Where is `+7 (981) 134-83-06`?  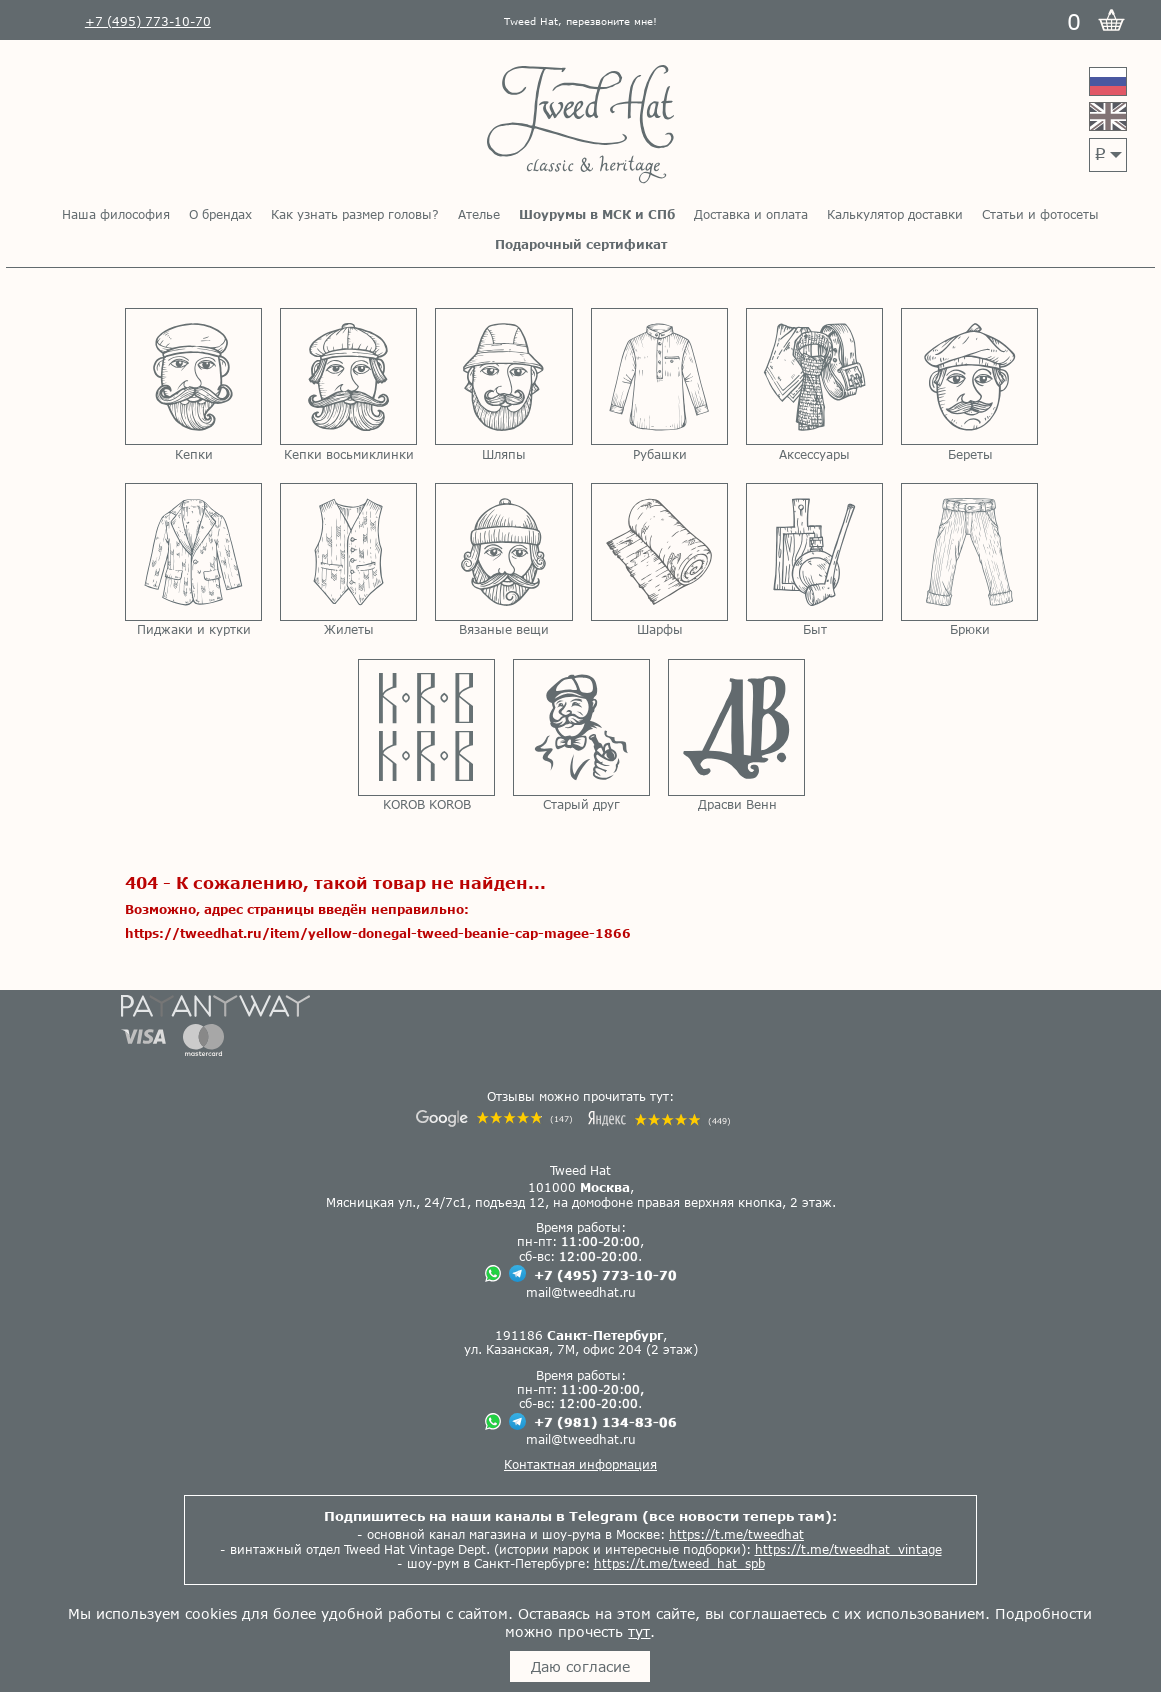
+7 (981) 134-83-06 is located at coordinates (605, 1422).